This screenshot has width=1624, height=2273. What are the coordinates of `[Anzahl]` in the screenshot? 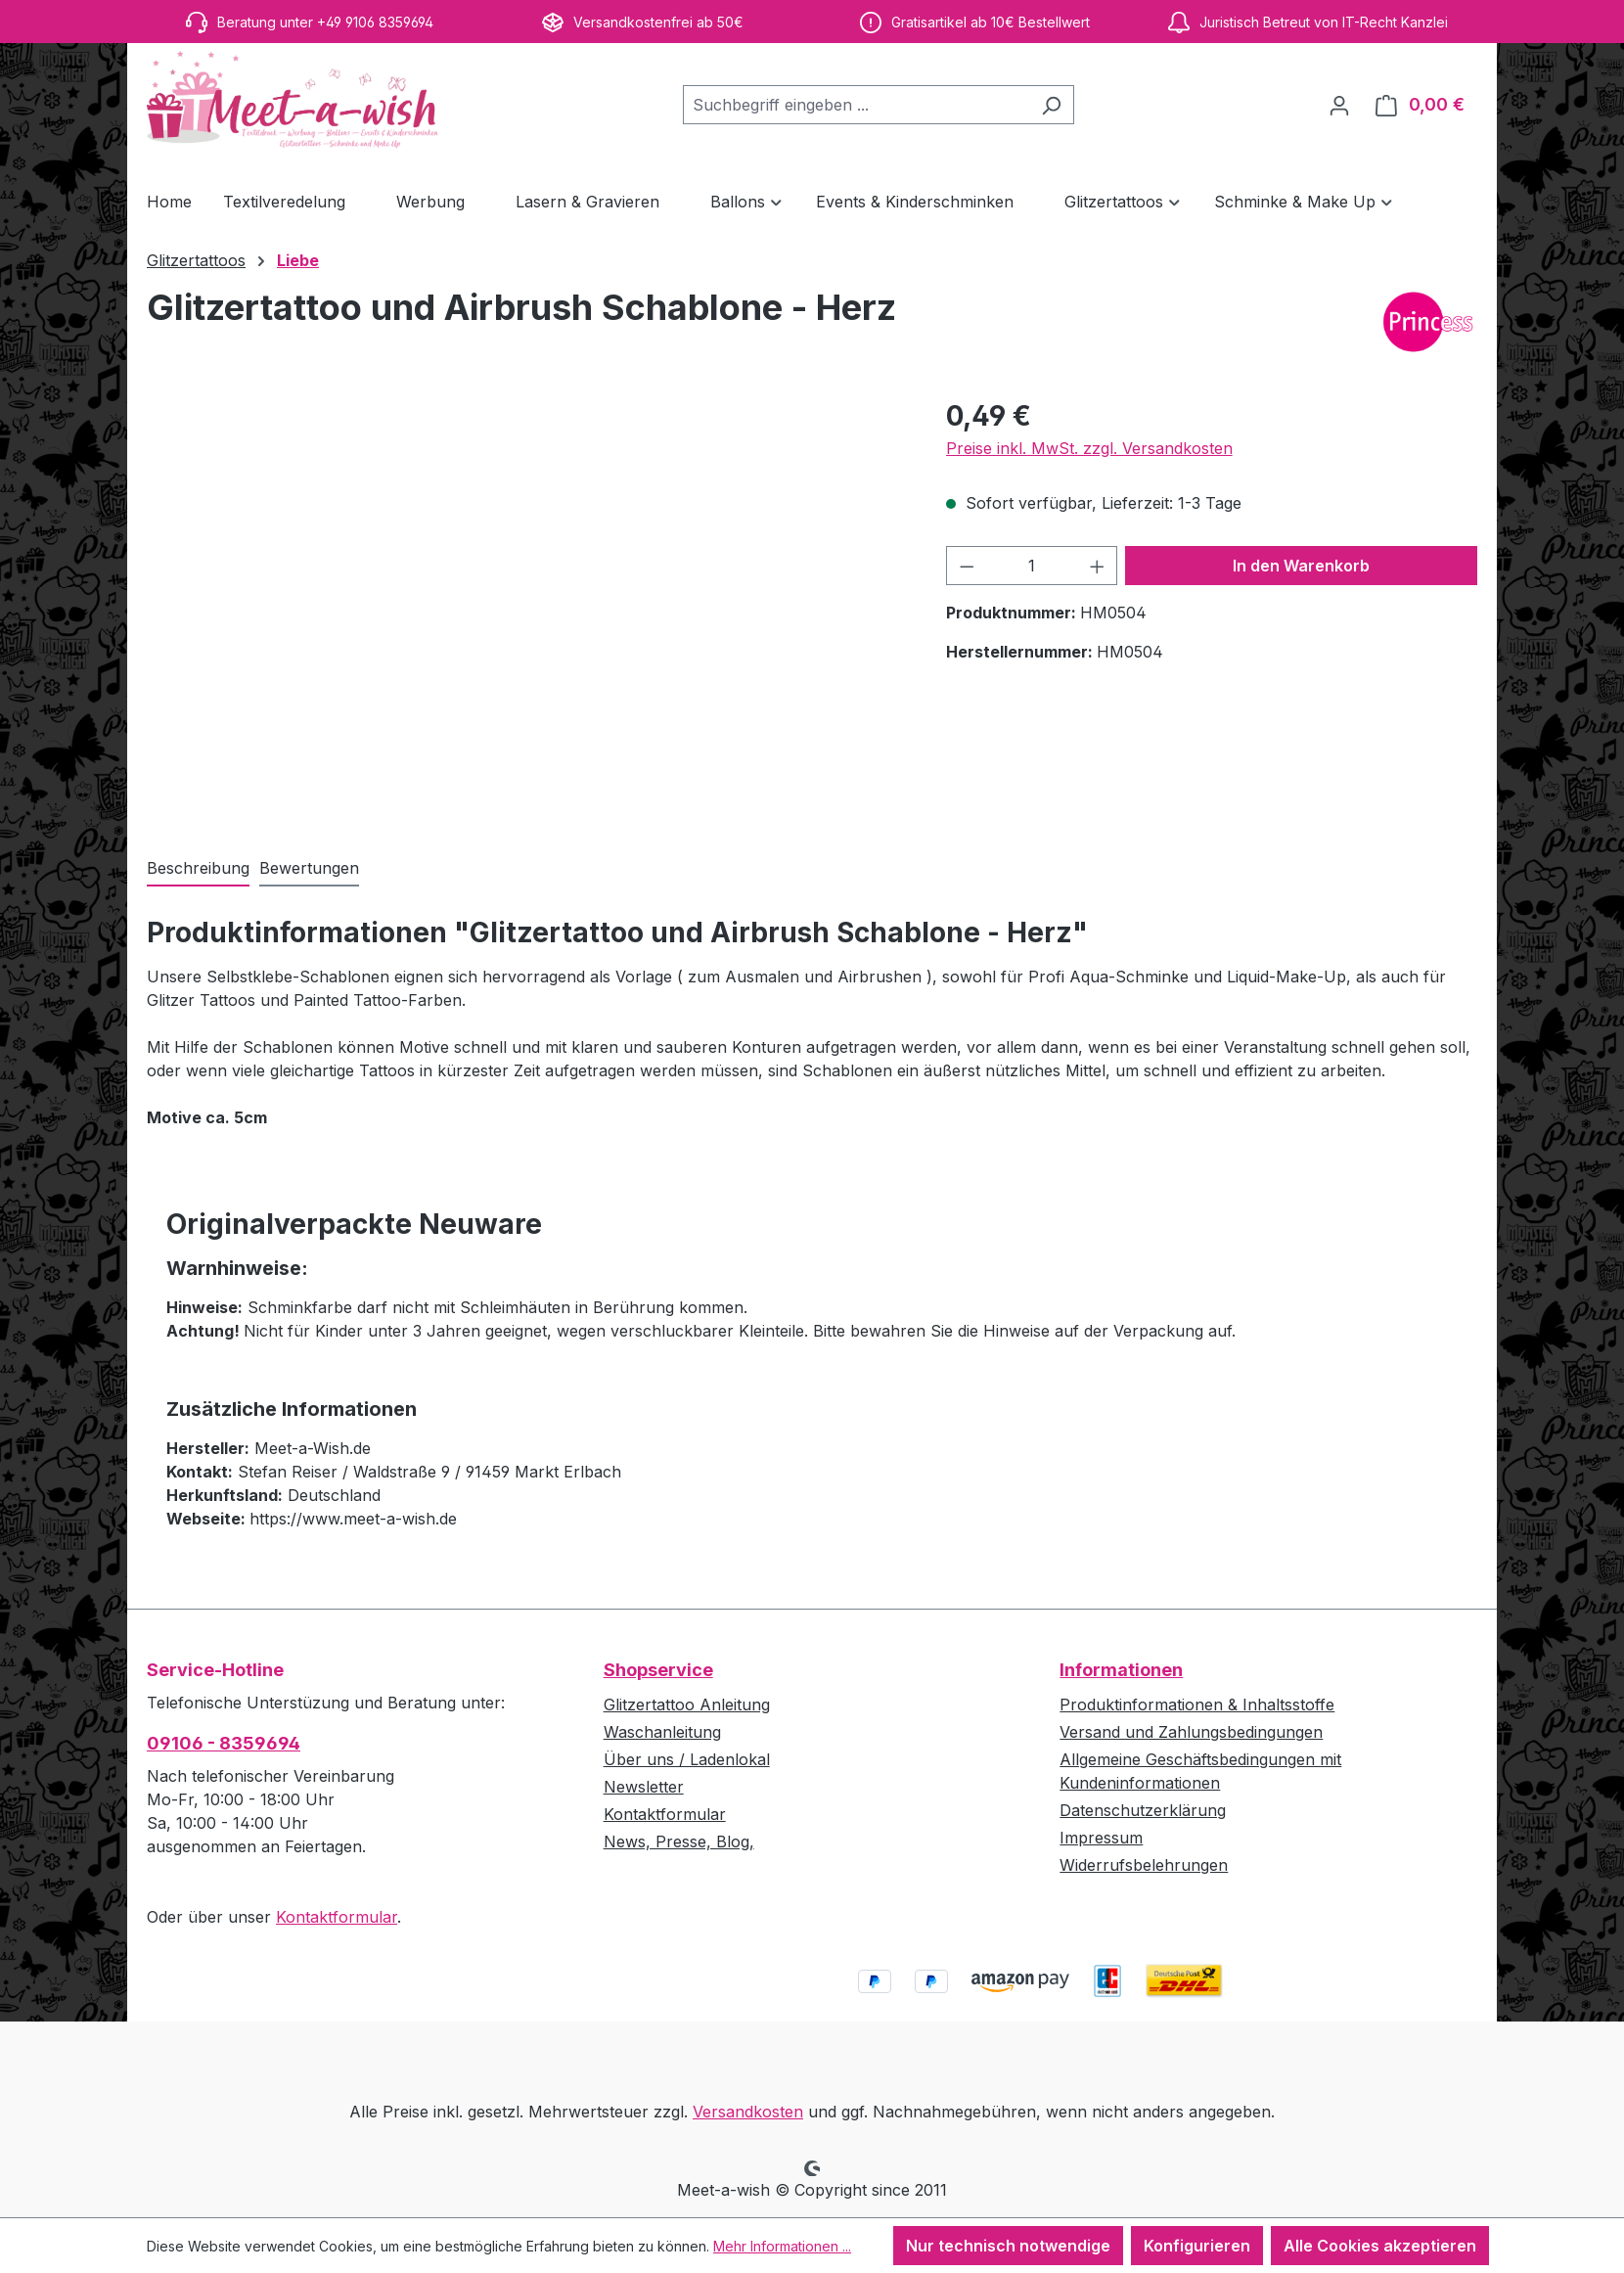 It's located at (1031, 565).